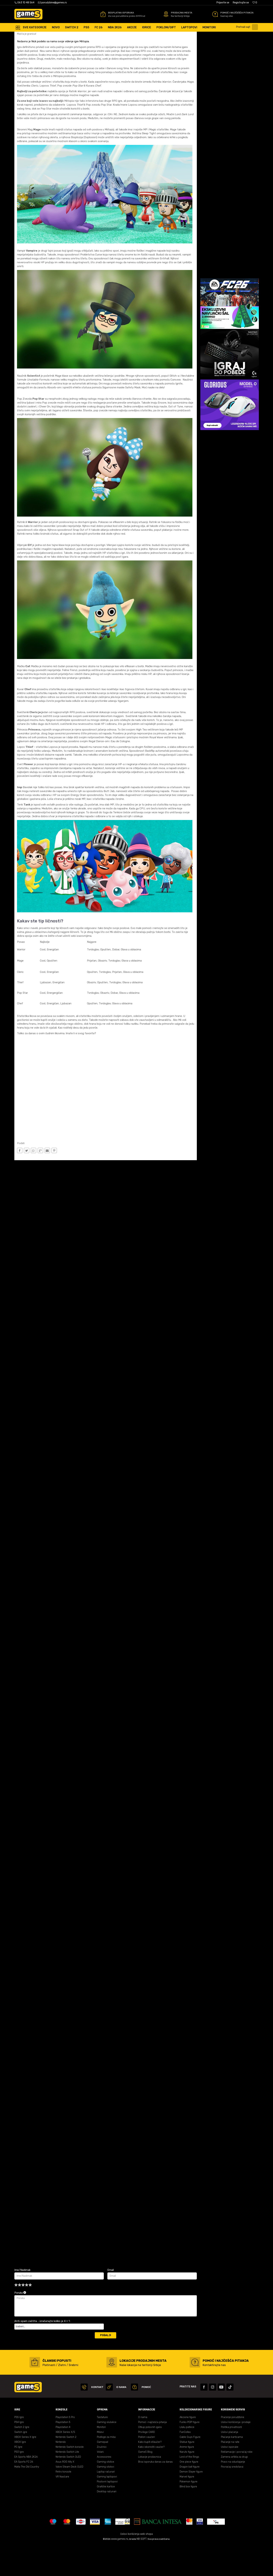 This screenshot has height=2576, width=273. Describe the element at coordinates (189, 2453) in the screenshot. I see `Funko POP! figure` at that location.